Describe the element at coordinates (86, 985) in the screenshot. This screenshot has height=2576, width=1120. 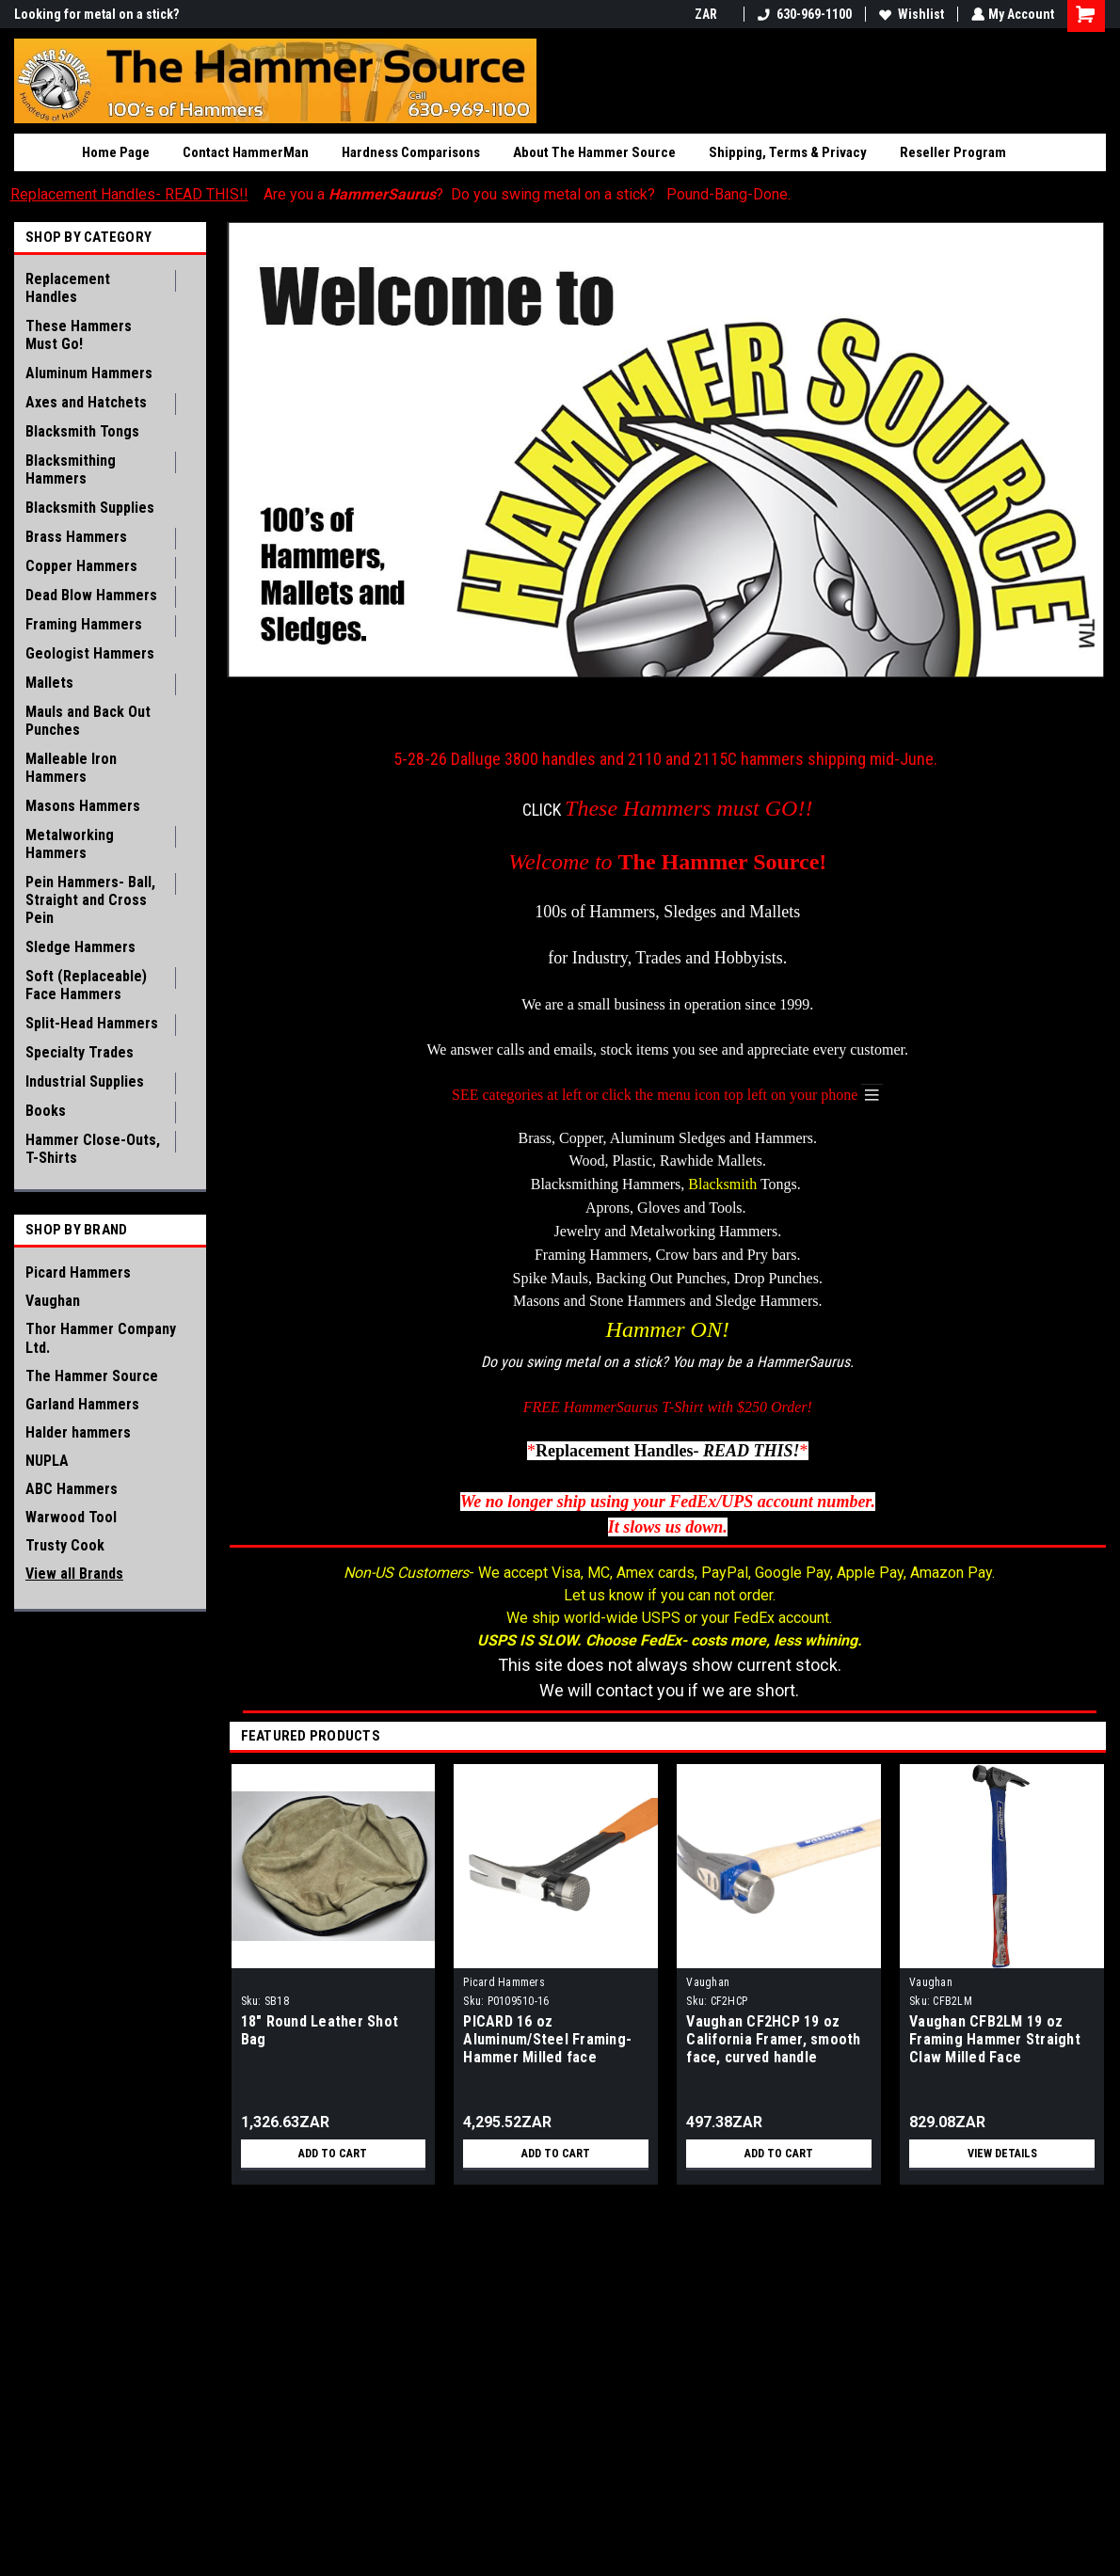
I see `Soft (Replaceable) Face Hammers` at that location.